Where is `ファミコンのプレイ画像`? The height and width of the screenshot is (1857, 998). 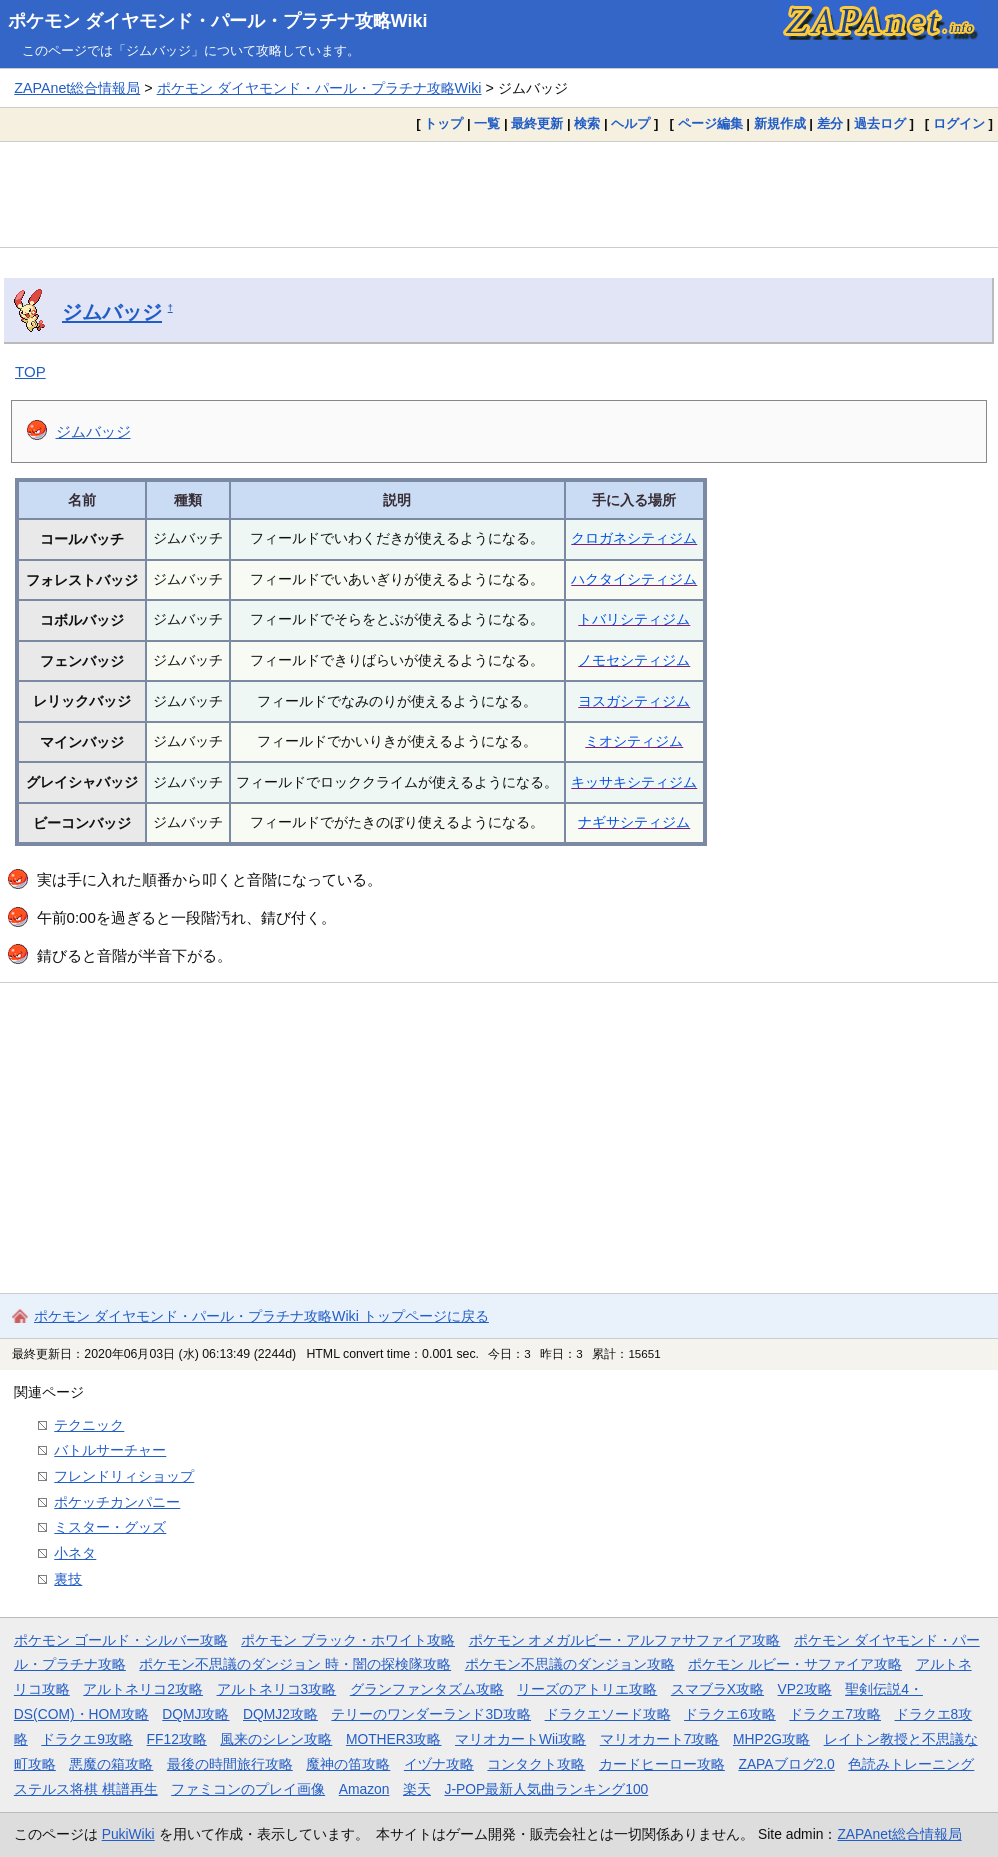
ファミコンのプレイ画像 is located at coordinates (248, 1789).